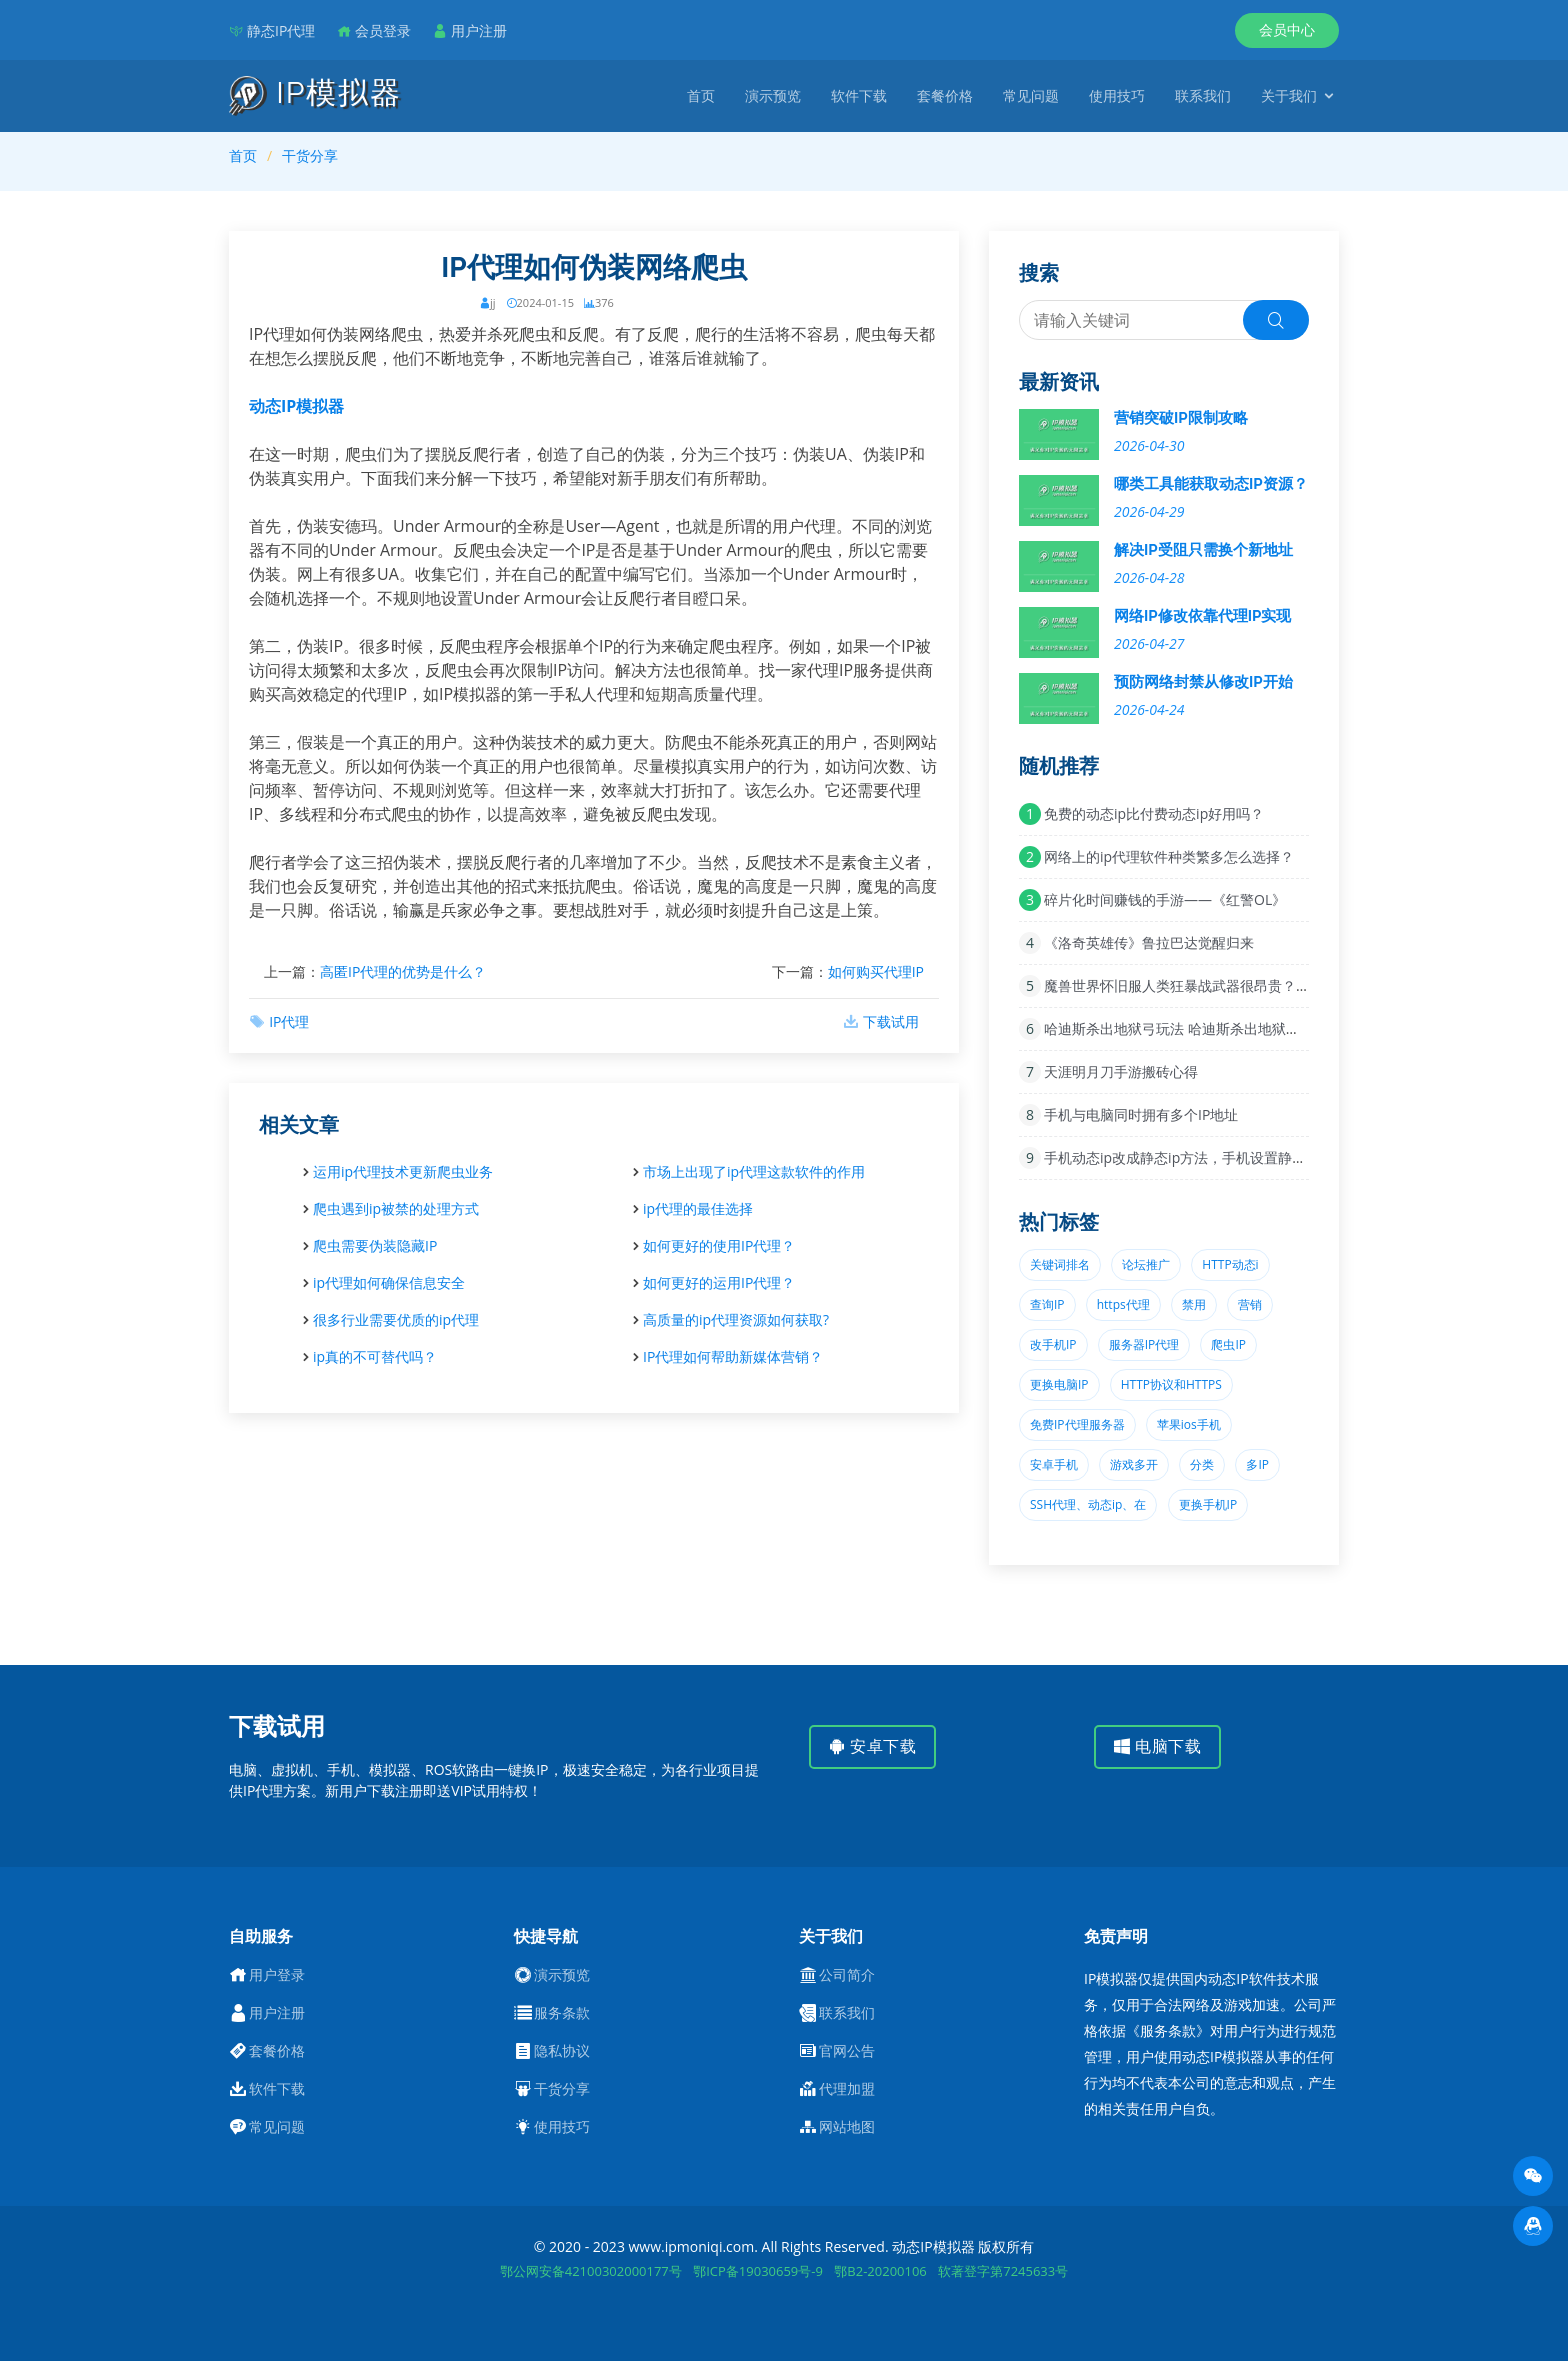  Describe the element at coordinates (847, 2051) in the screenshot. I see `官网公告` at that location.